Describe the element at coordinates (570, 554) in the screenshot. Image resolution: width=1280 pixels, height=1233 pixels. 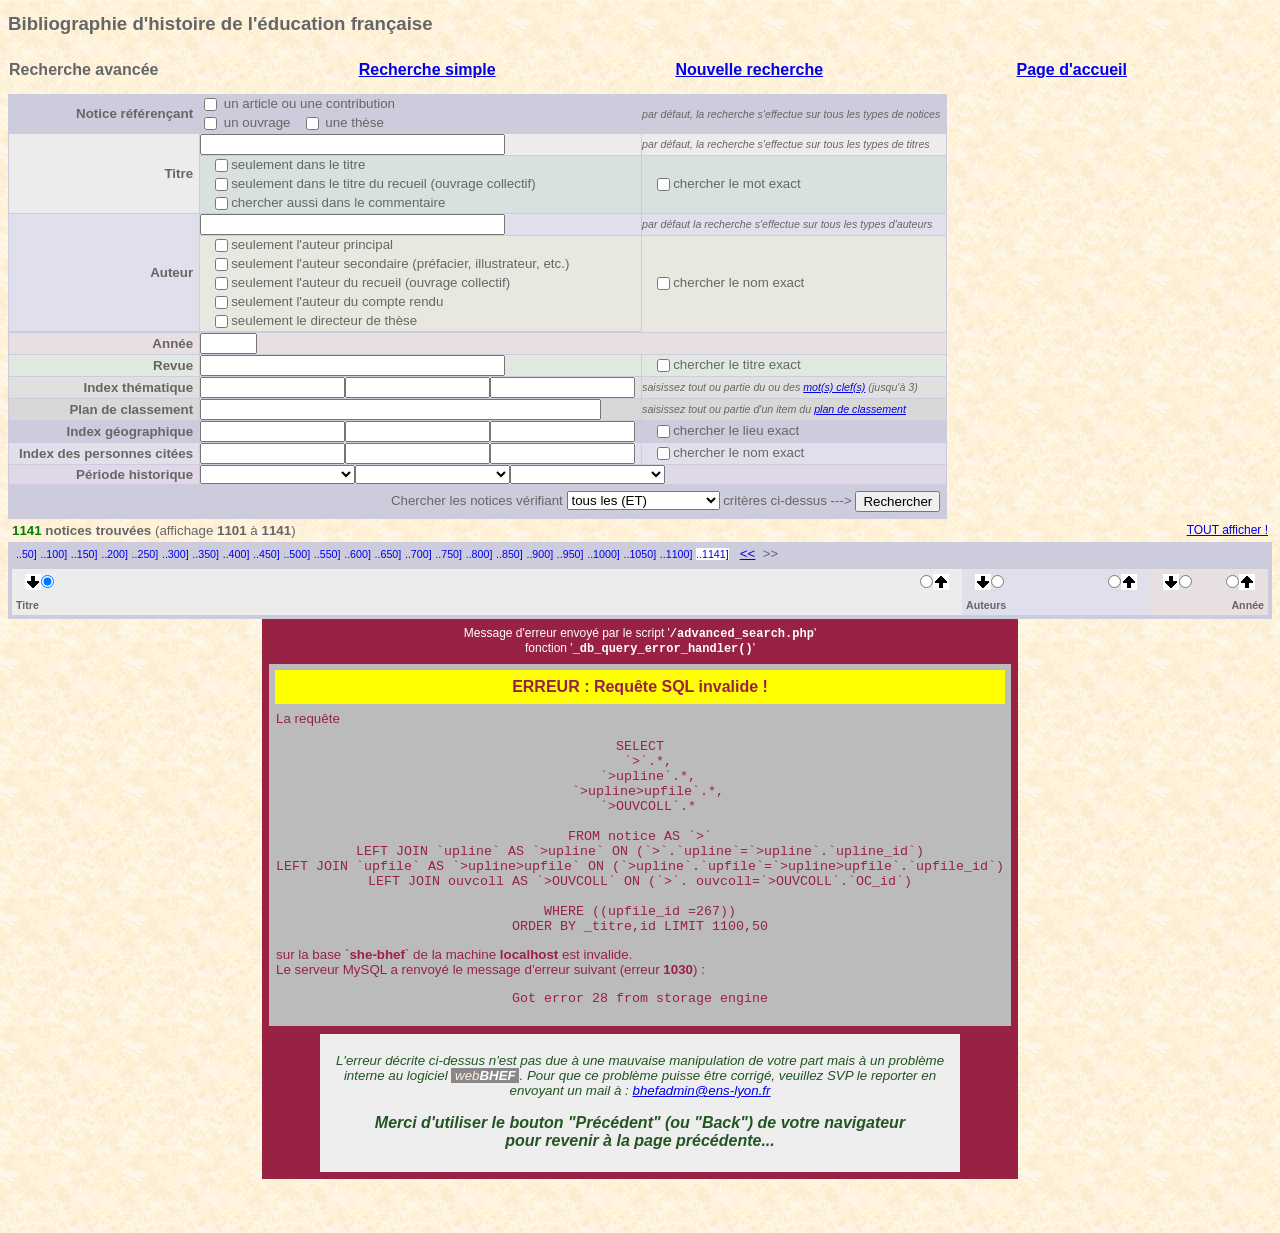
I see `..950]` at that location.